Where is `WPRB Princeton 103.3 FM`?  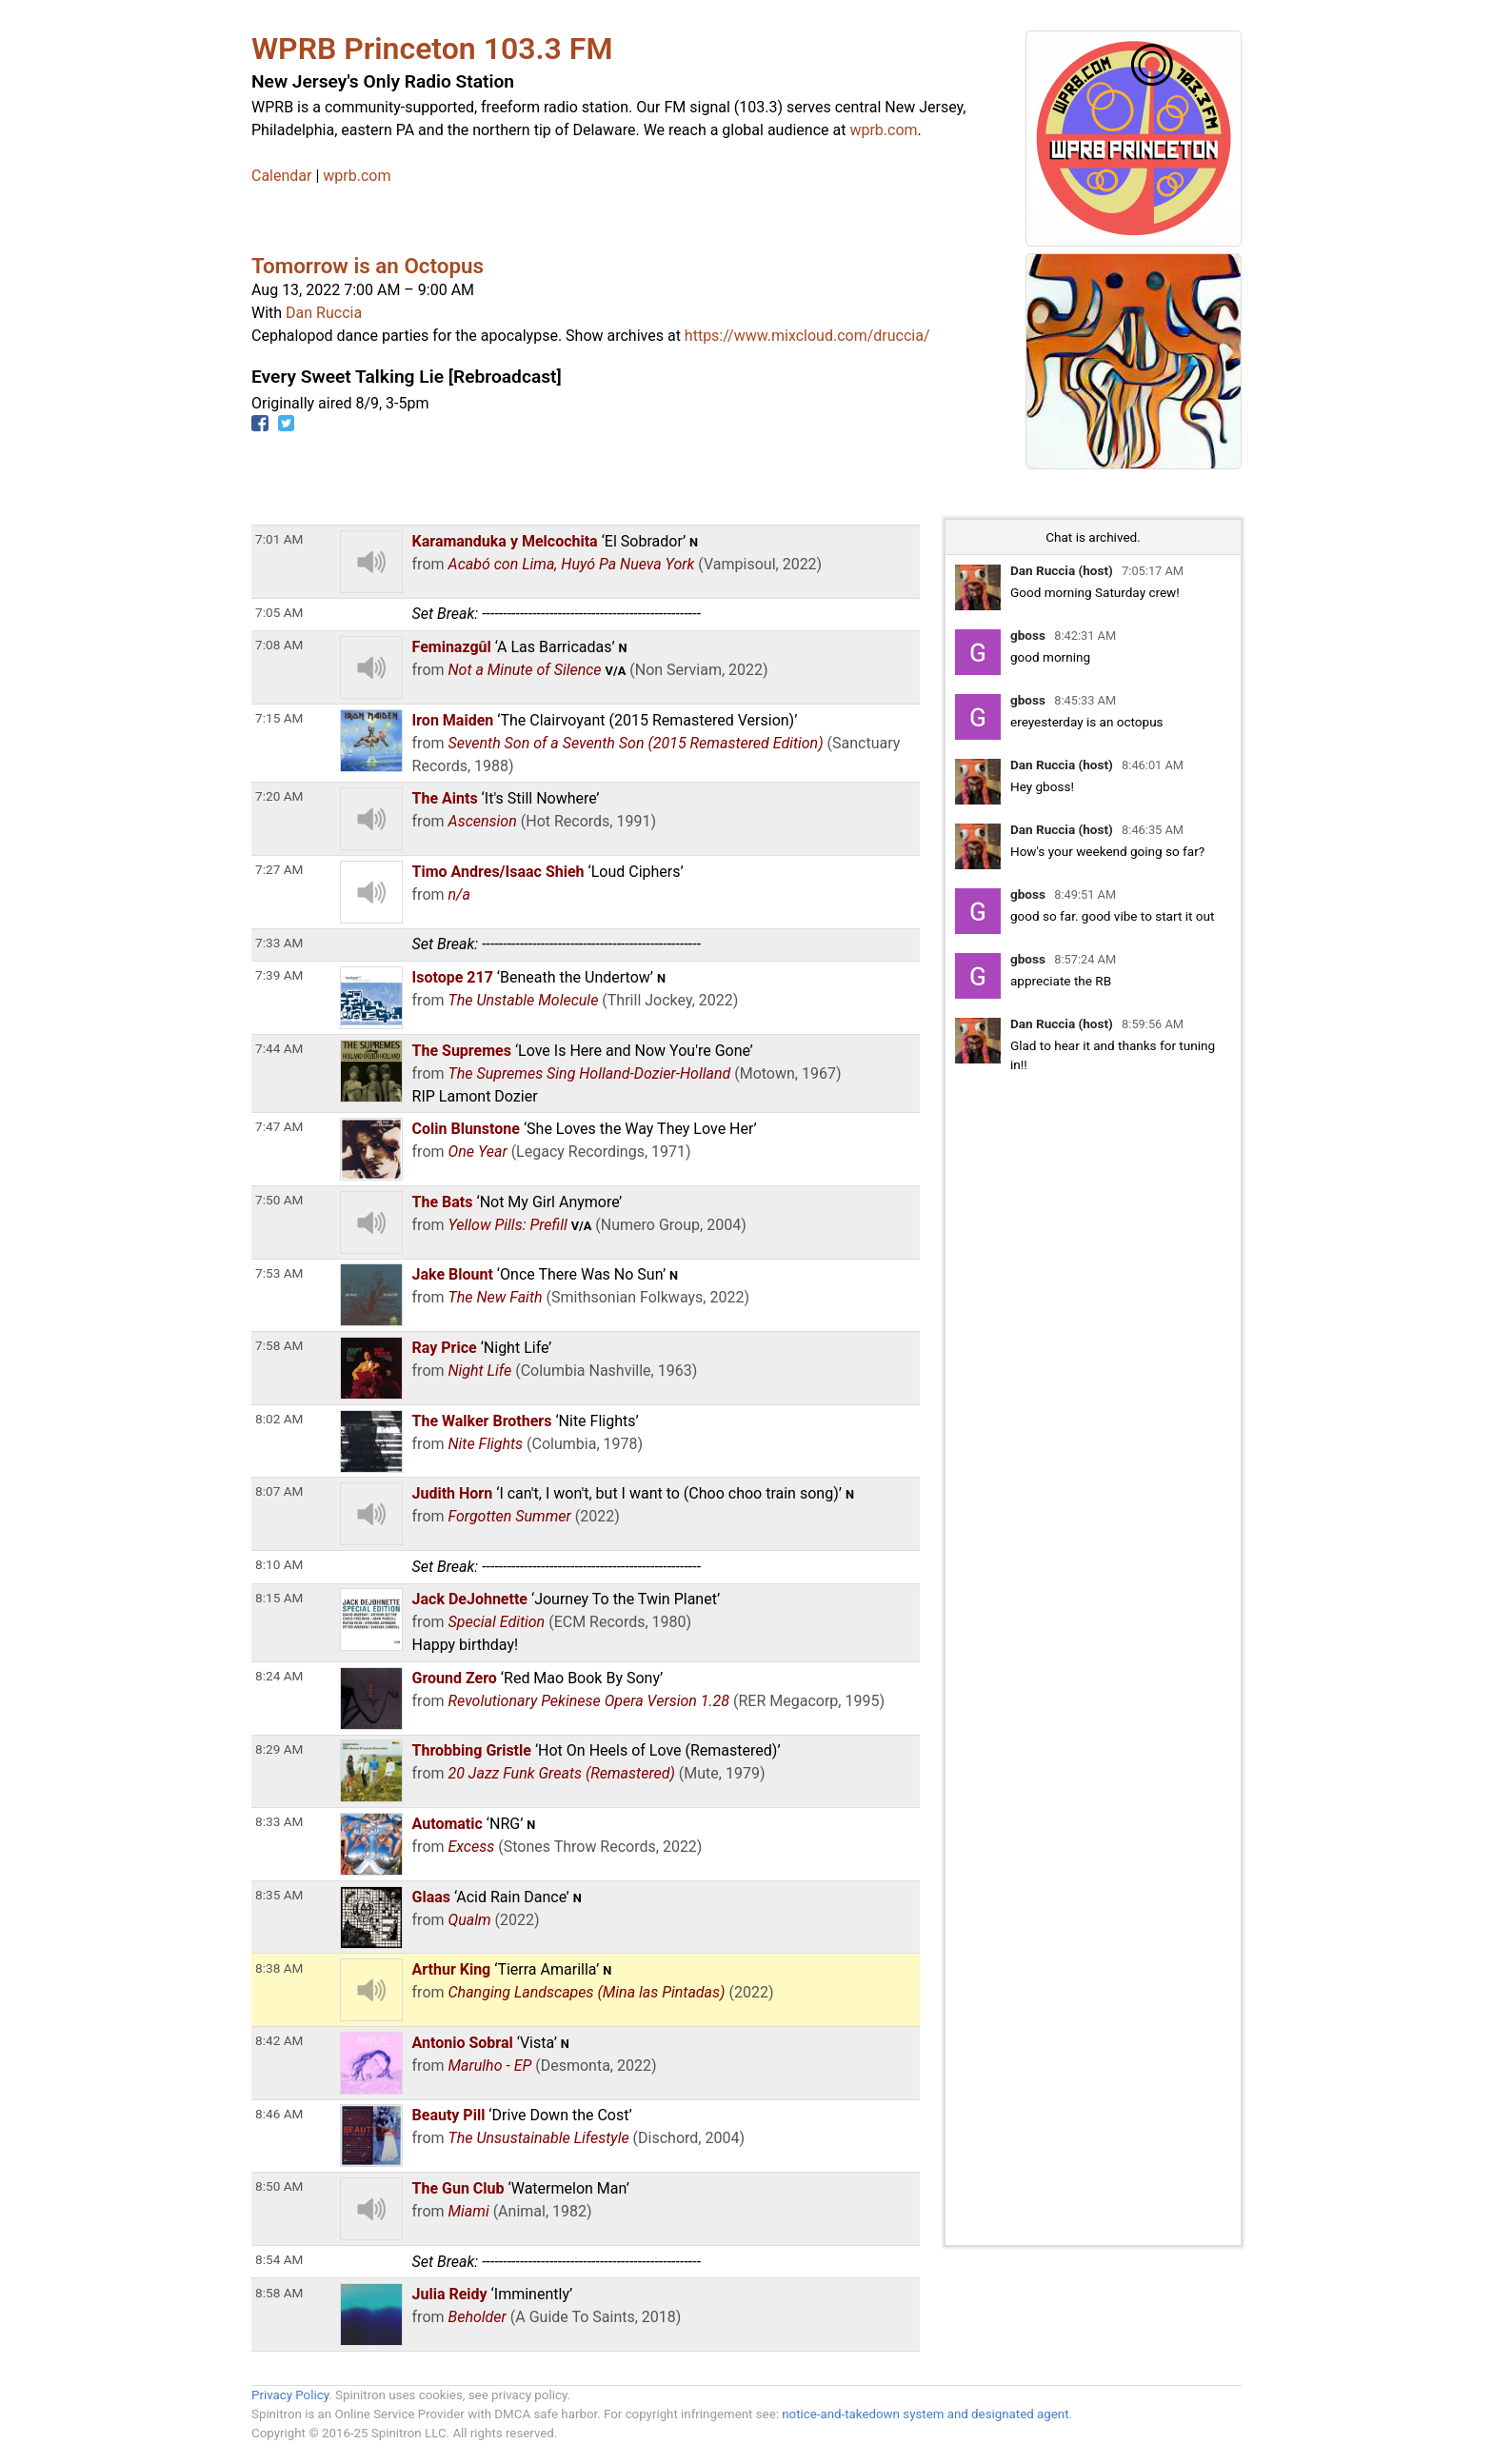
WPRB Princeton 103.3 FM is located at coordinates (431, 48).